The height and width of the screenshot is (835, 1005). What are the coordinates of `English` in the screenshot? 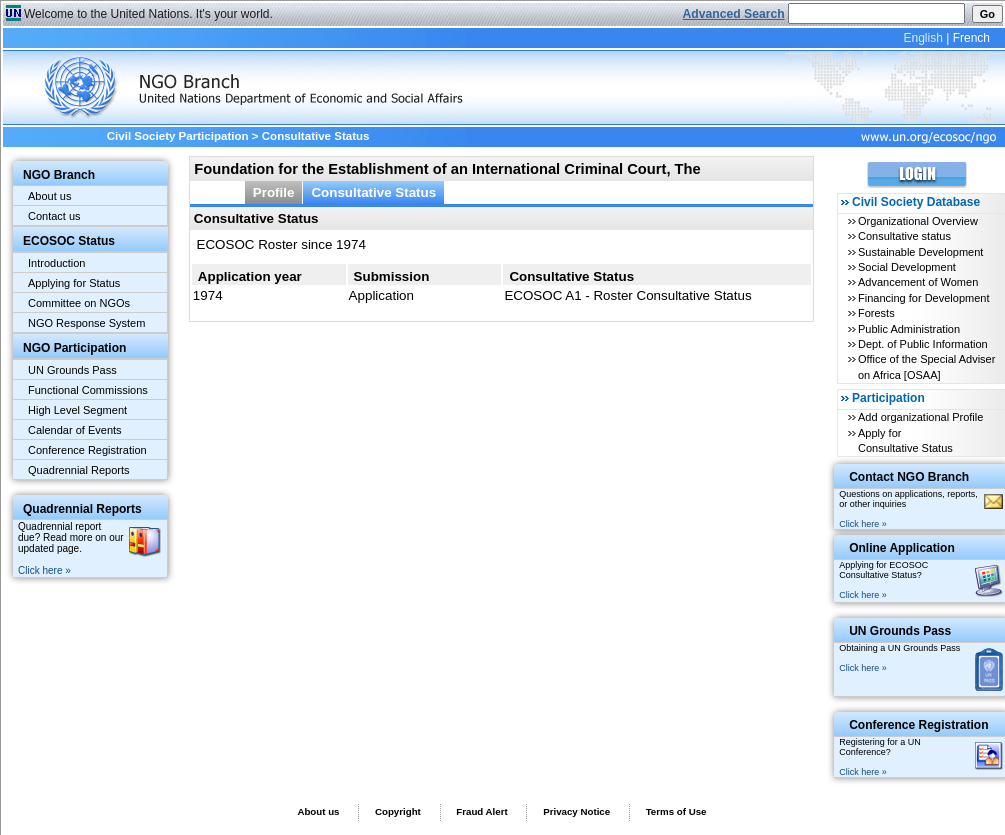 It's located at (922, 38).